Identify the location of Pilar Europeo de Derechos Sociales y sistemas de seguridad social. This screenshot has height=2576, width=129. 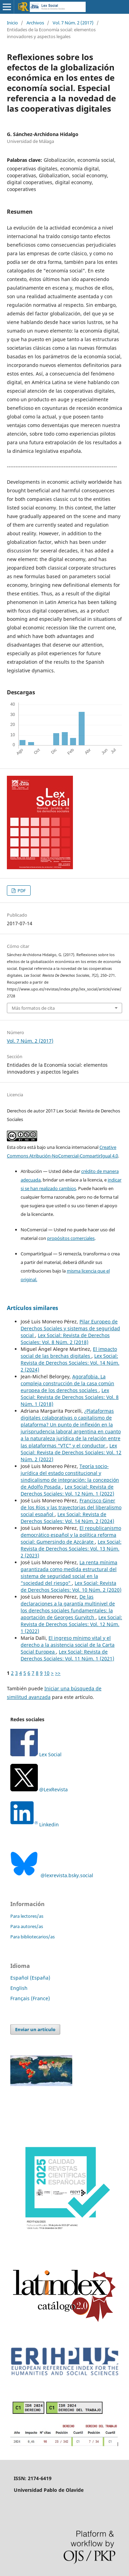
(70, 1328).